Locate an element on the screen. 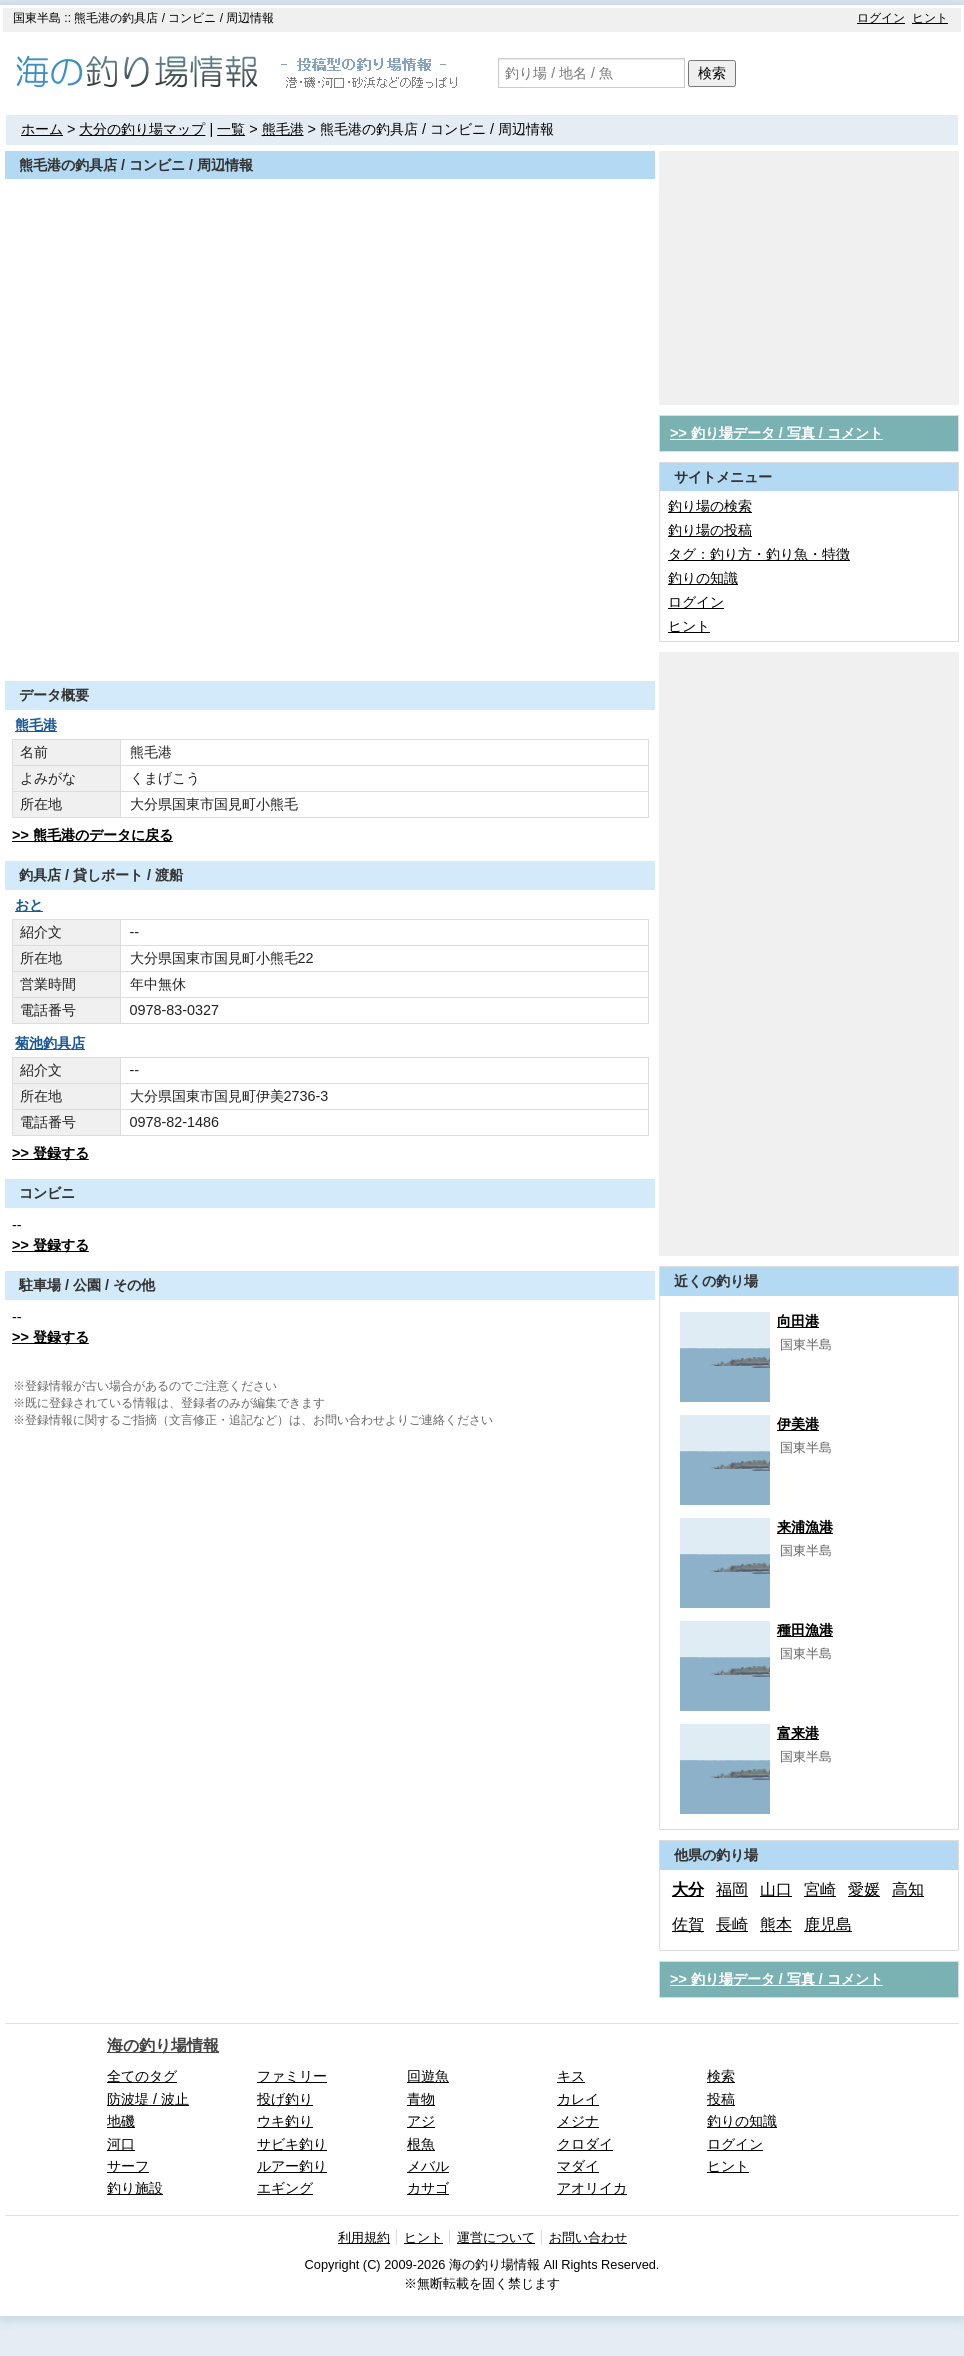 The width and height of the screenshot is (964, 2356). 高知 is located at coordinates (908, 1889).